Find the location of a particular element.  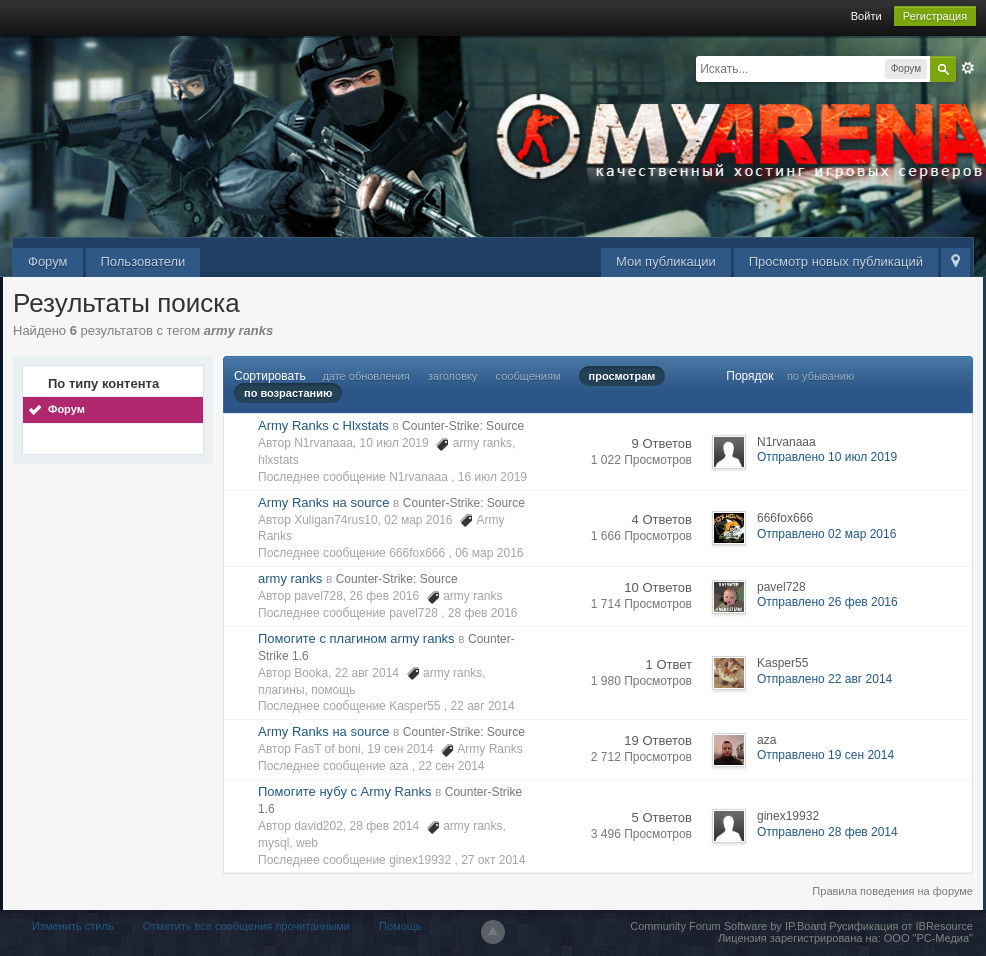

27 окт 2014 is located at coordinates (493, 860).